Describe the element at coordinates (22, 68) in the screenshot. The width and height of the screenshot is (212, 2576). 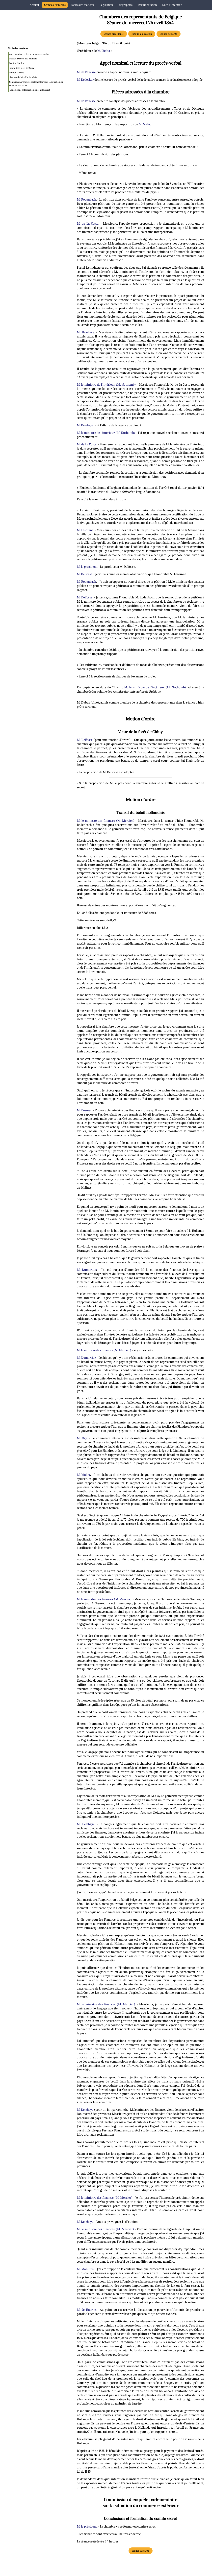
I see `Vente de la forêt de Chiny` at that location.